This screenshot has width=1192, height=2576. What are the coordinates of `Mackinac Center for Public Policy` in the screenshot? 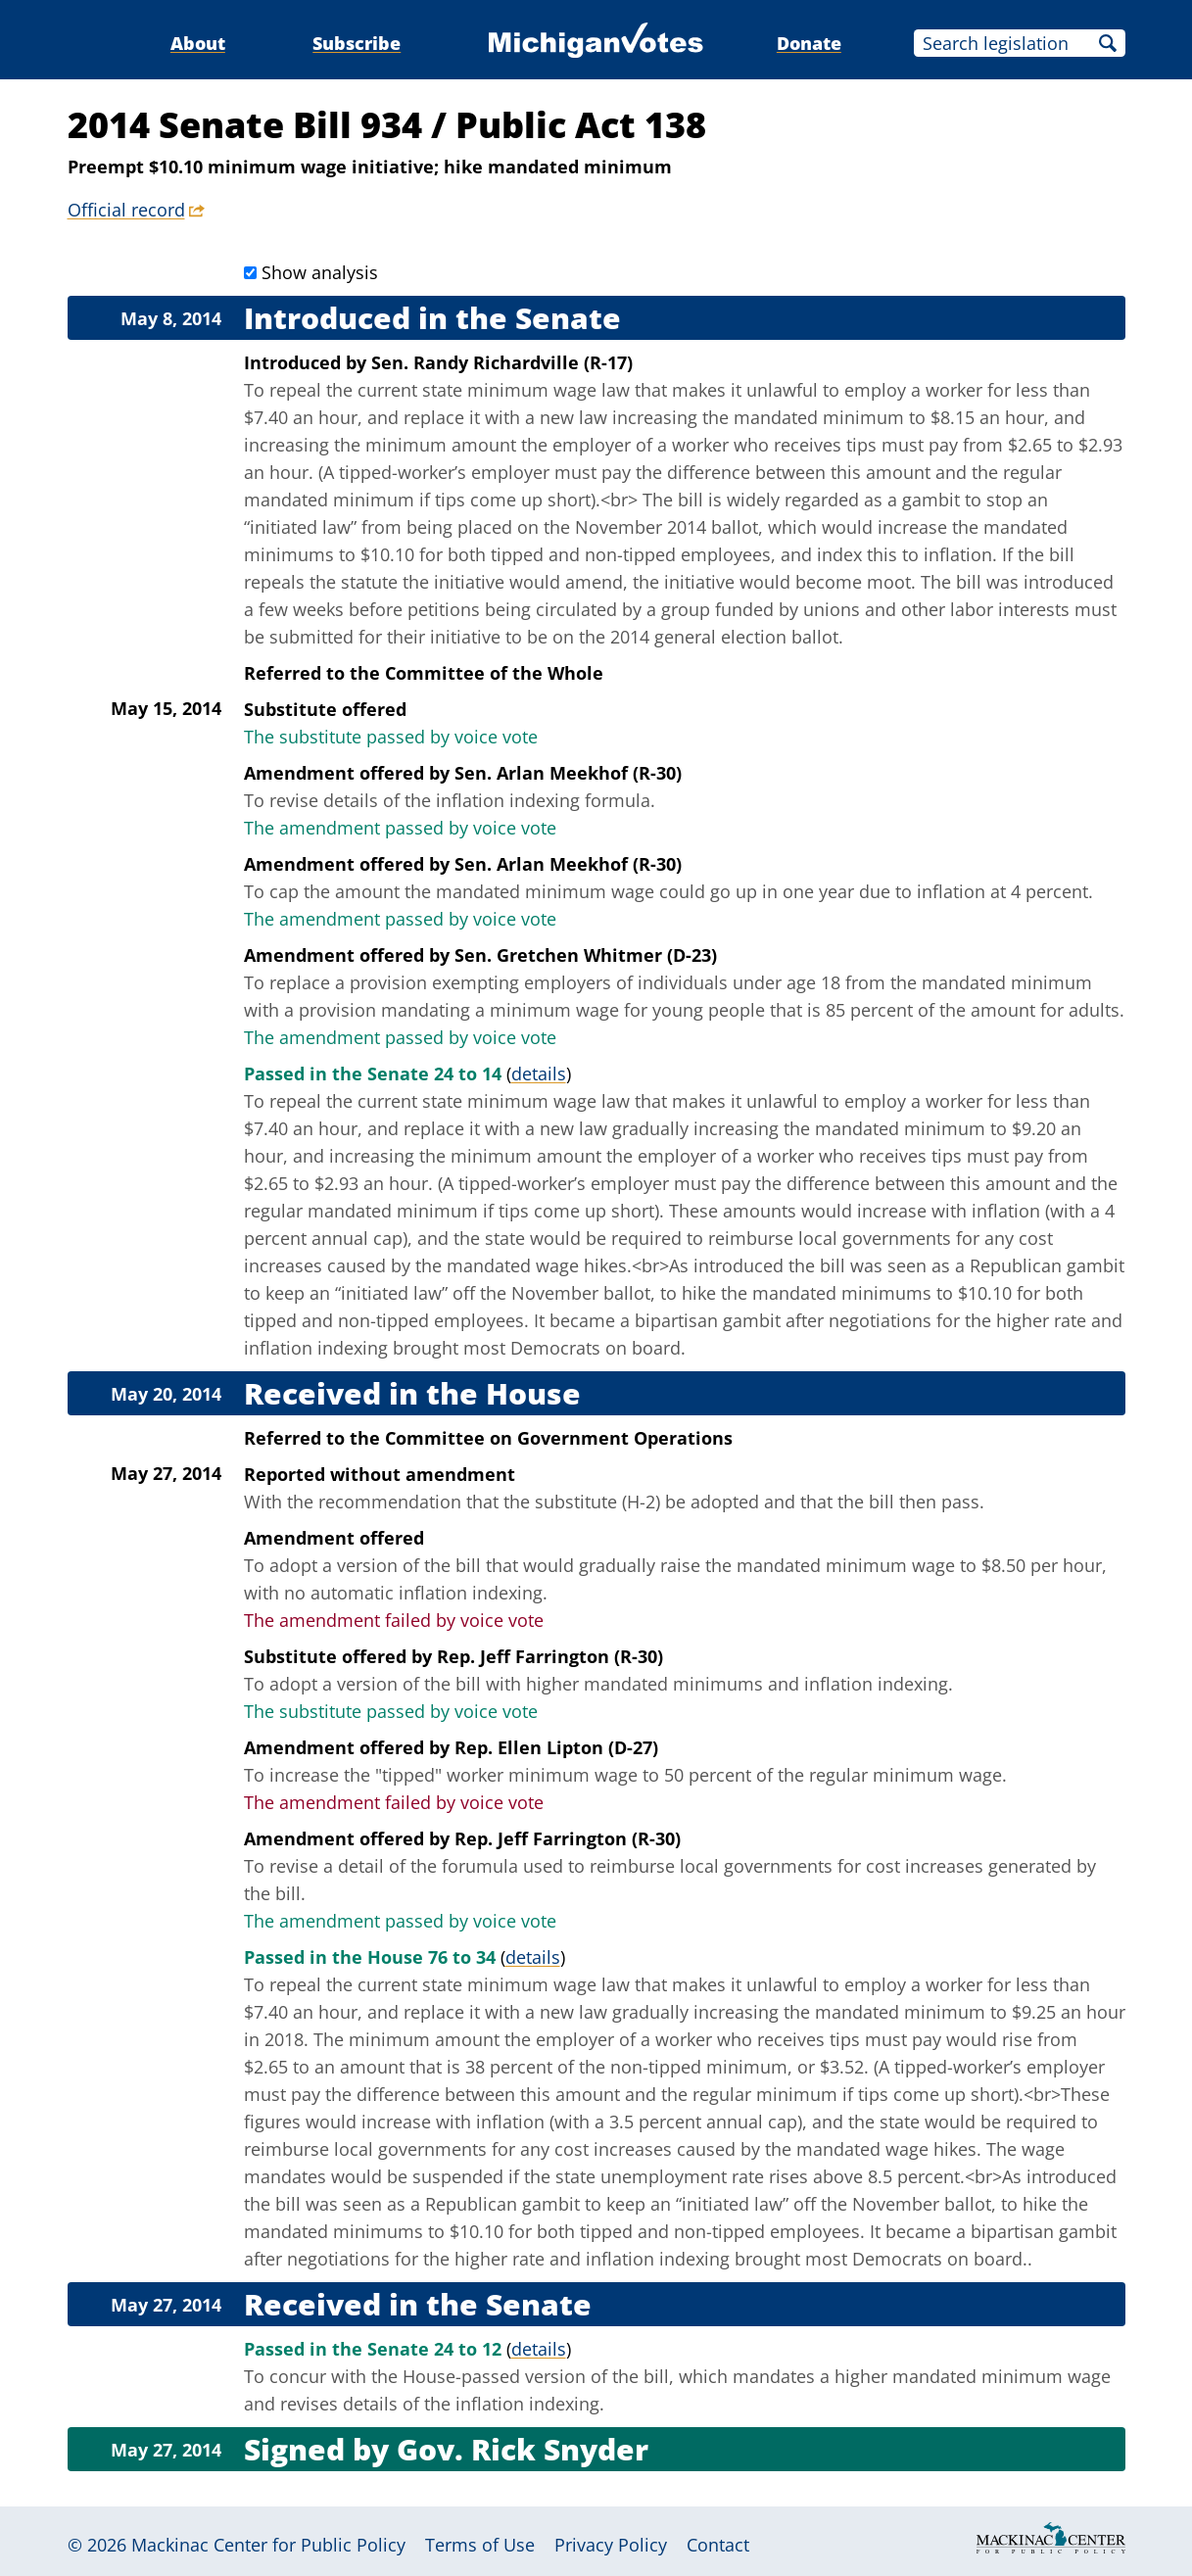 It's located at (268, 2544).